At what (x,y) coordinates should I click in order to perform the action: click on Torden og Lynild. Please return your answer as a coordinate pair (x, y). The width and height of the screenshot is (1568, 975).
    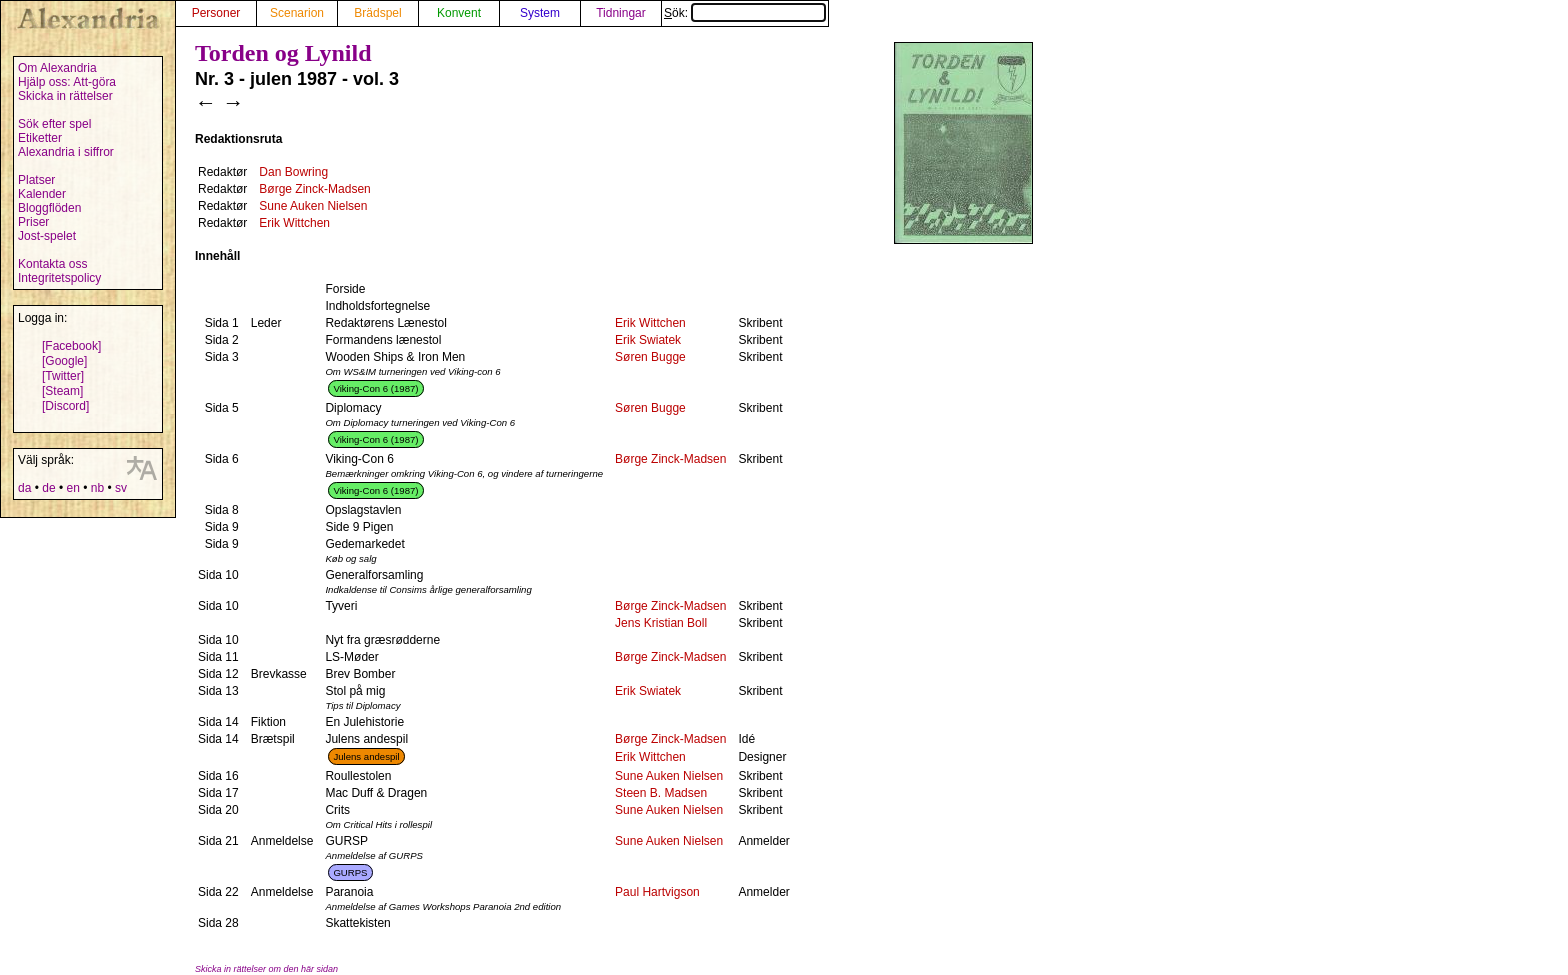
    Looking at the image, I should click on (283, 53).